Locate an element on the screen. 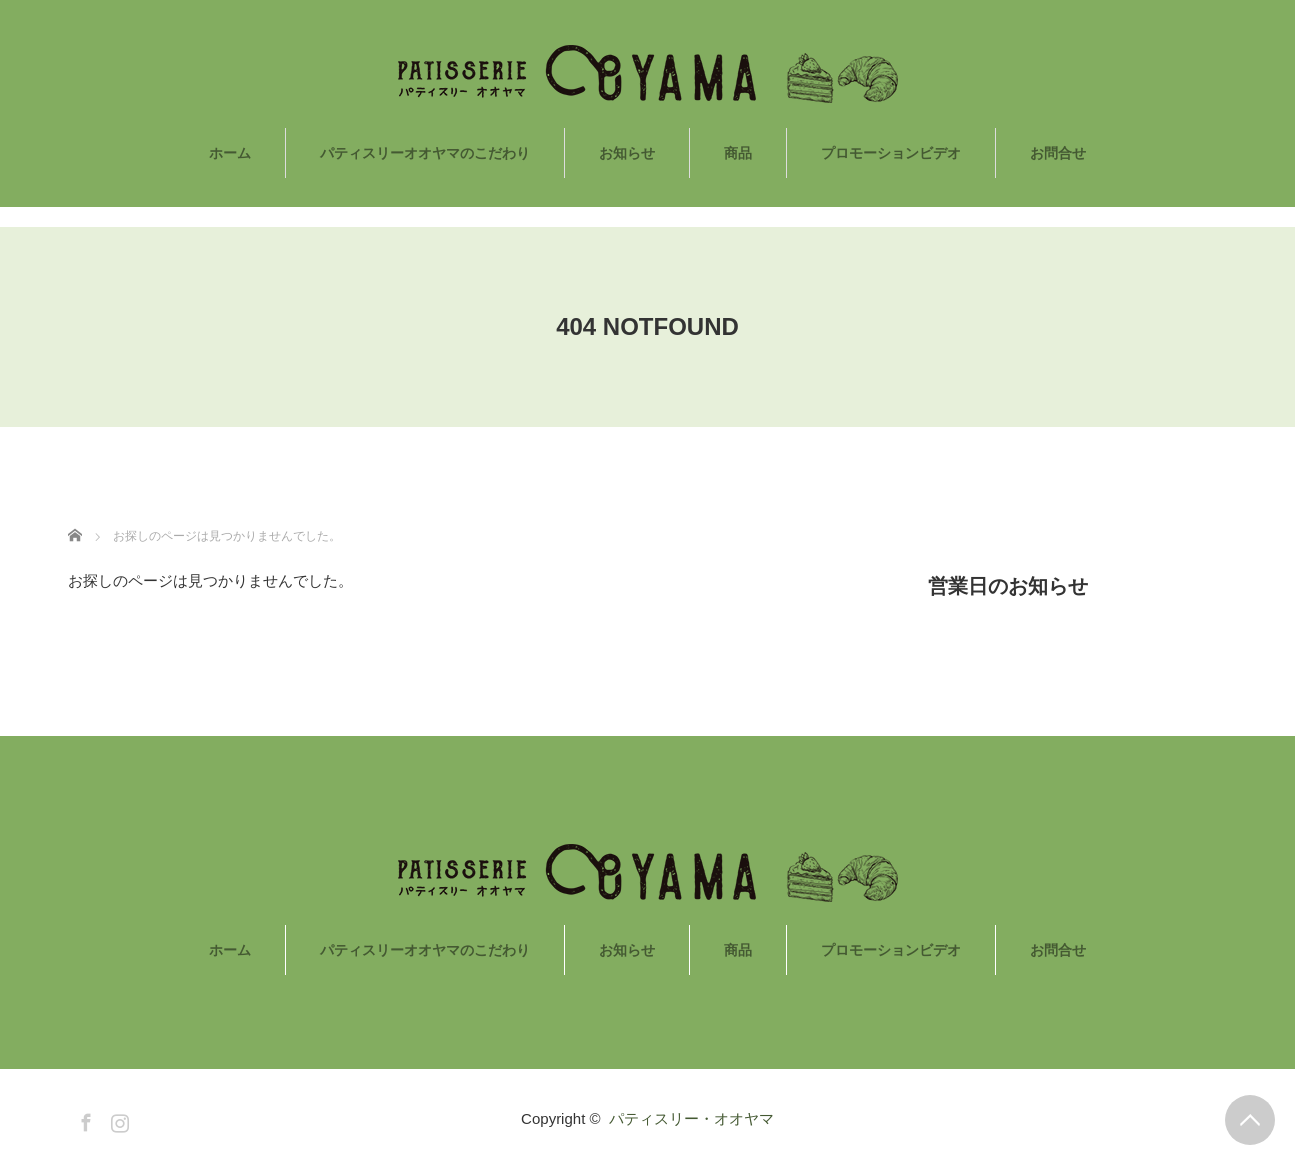 Image resolution: width=1295 pixels, height=1169 pixels. お問合せ is located at coordinates (1058, 153).